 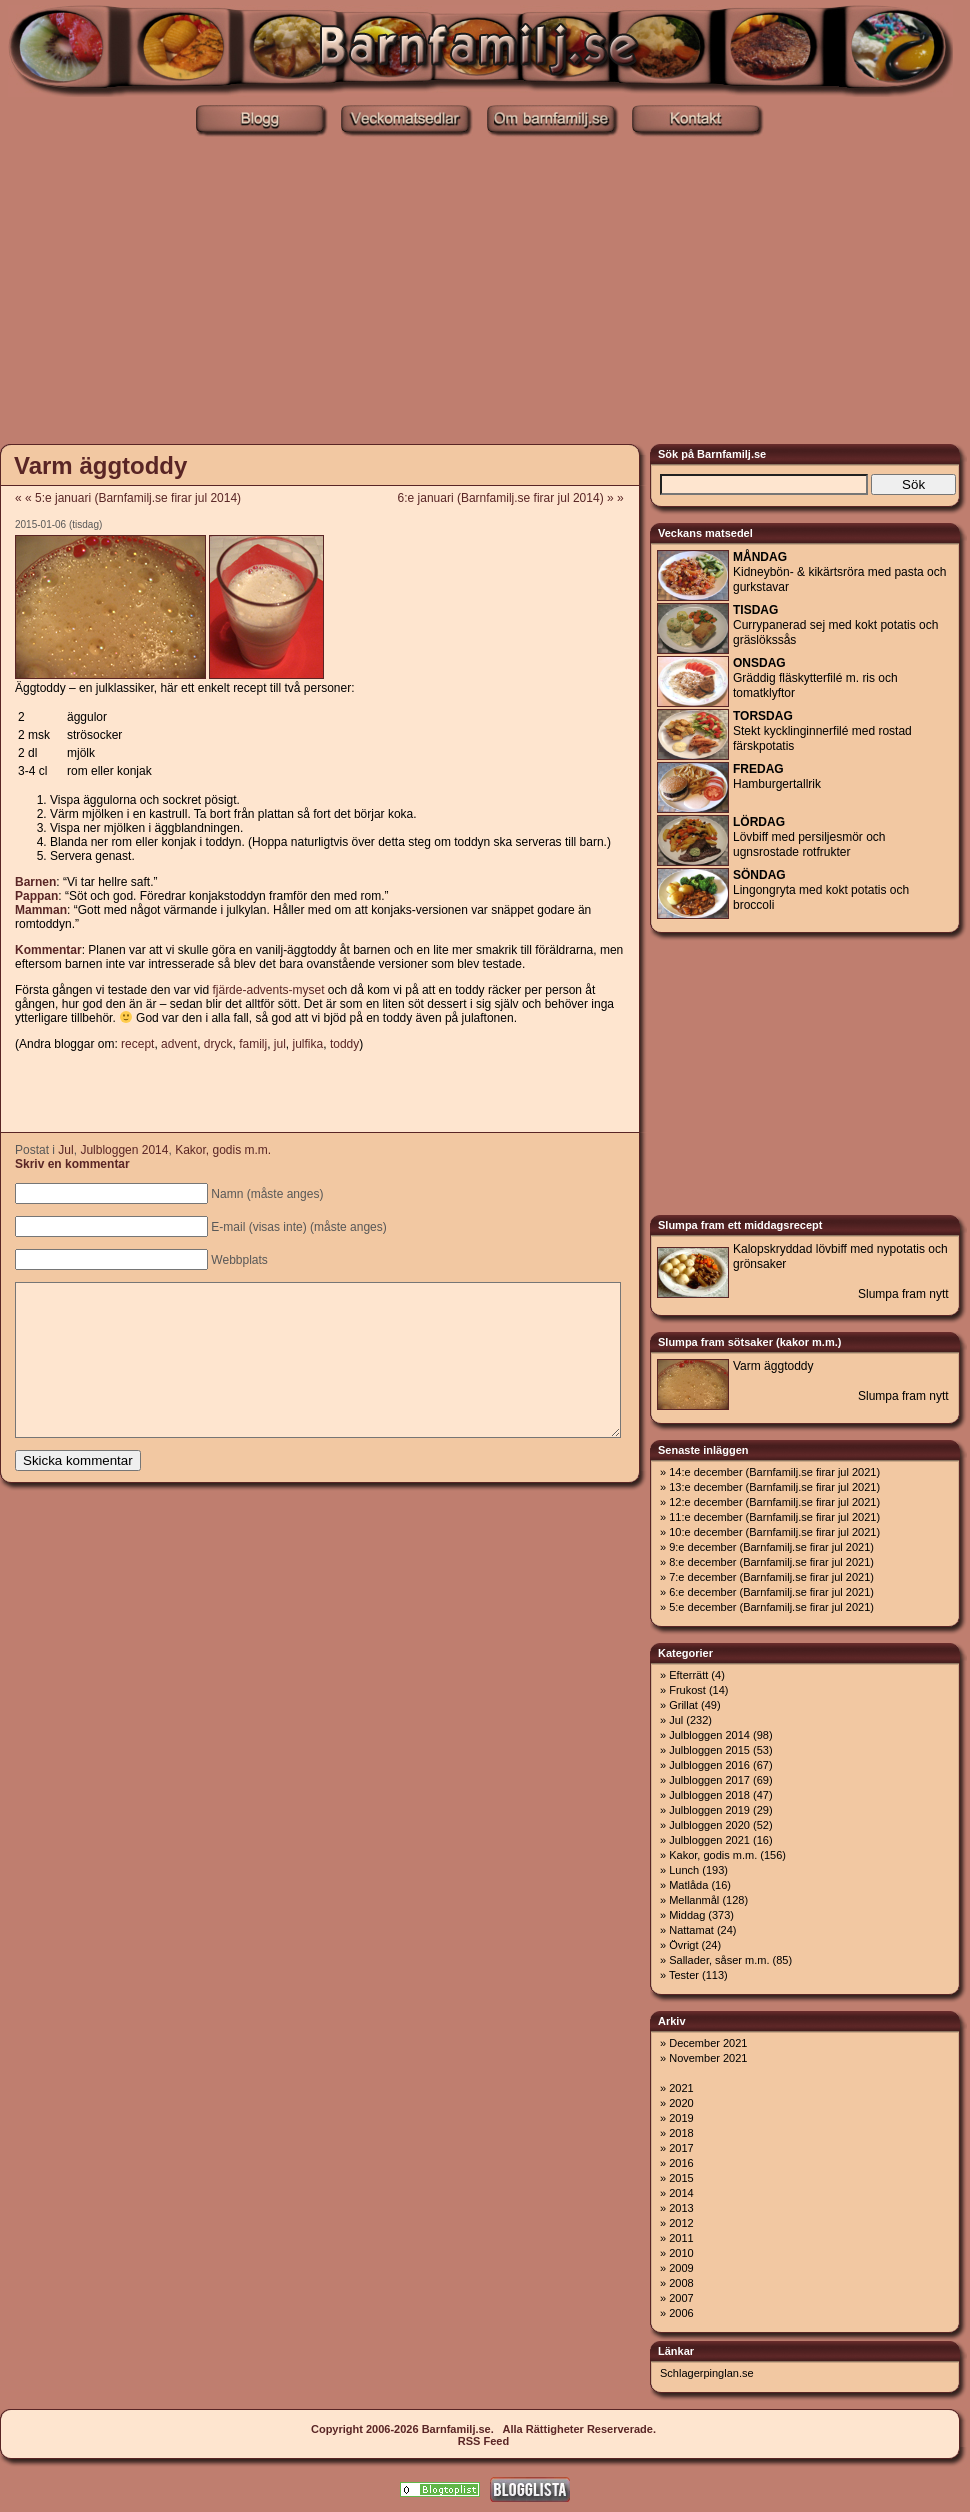 What do you see at coordinates (681, 2088) in the screenshot?
I see `2021` at bounding box center [681, 2088].